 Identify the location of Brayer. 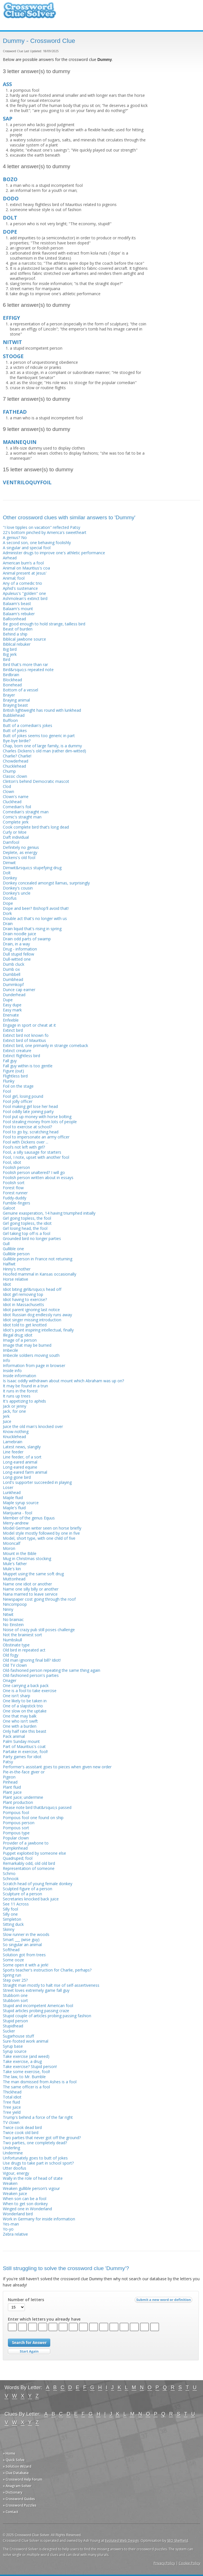
(9, 695).